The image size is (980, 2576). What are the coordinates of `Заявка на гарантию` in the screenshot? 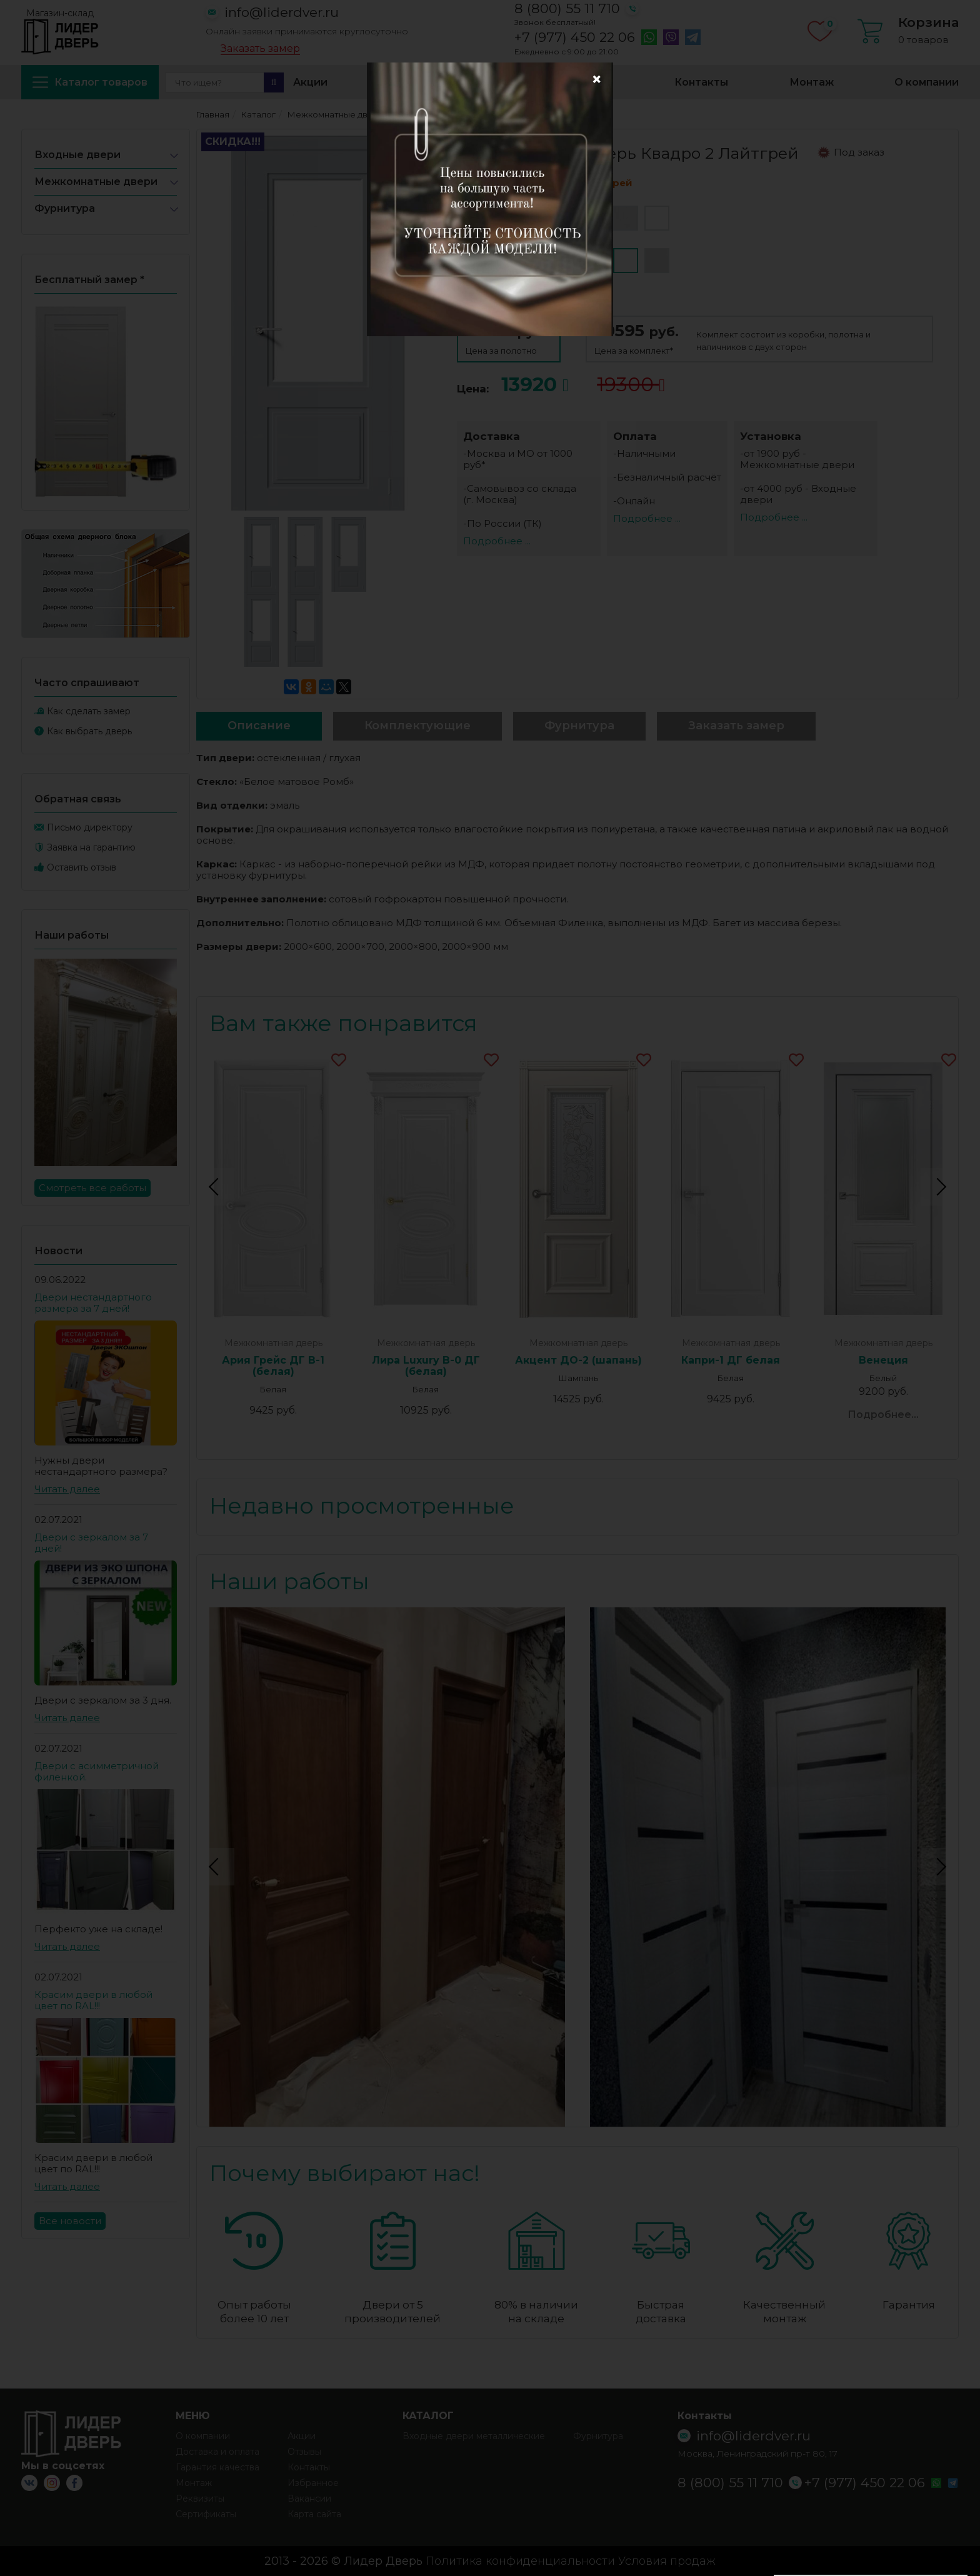 It's located at (91, 847).